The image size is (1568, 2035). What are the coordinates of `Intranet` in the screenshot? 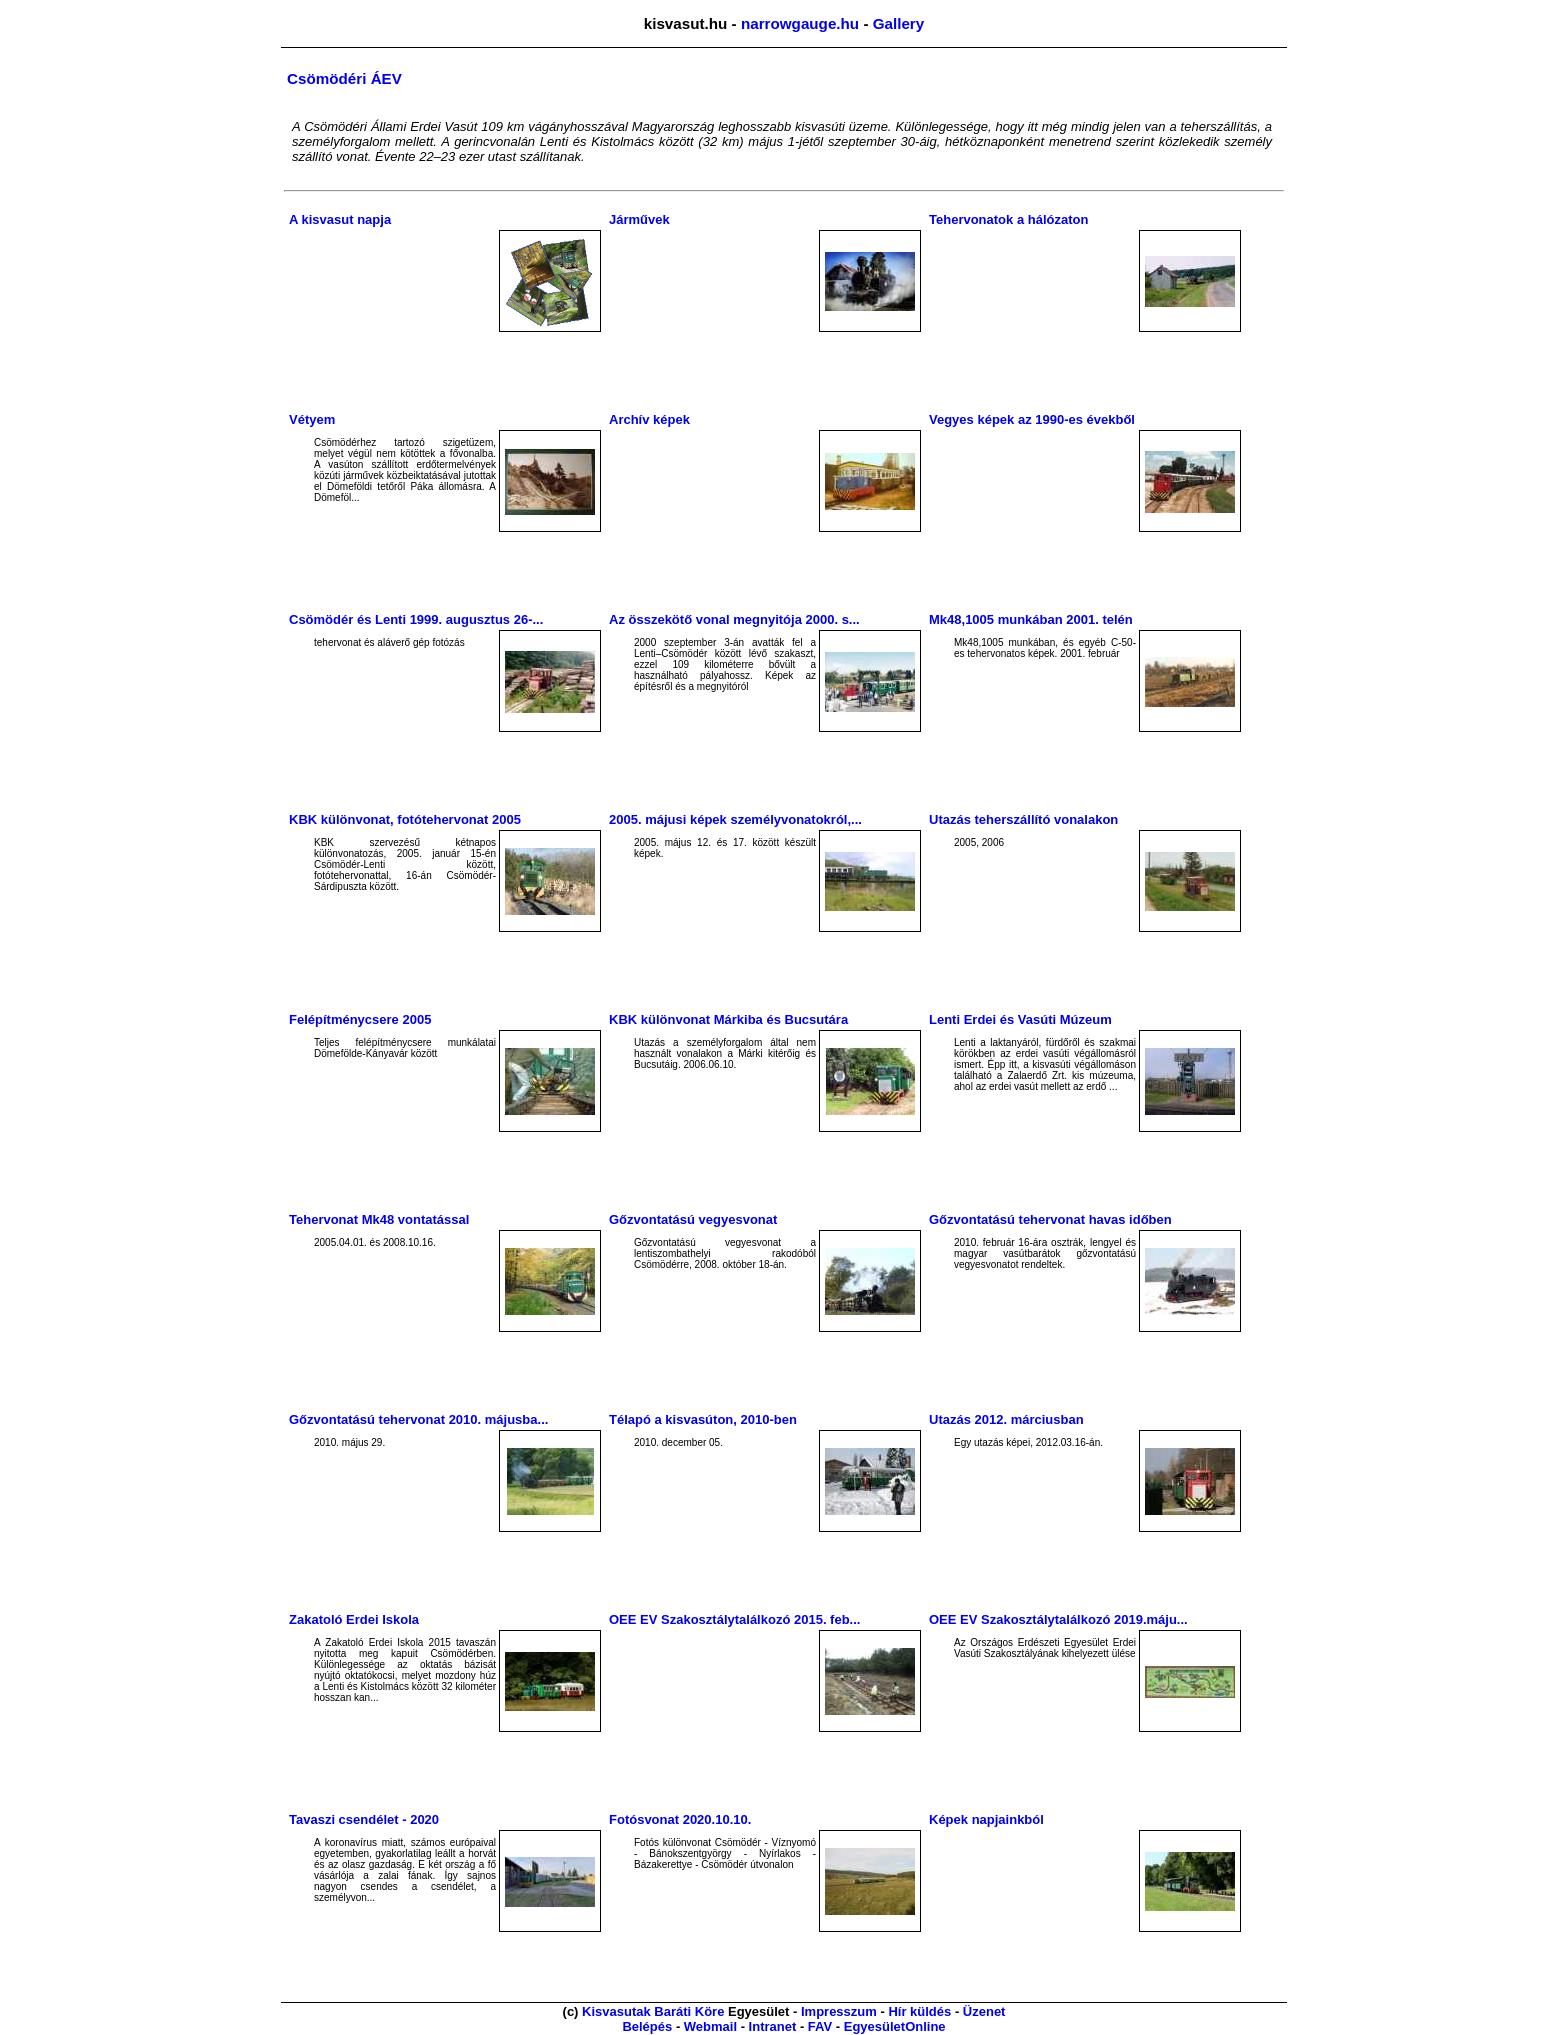 It's located at (773, 2026).